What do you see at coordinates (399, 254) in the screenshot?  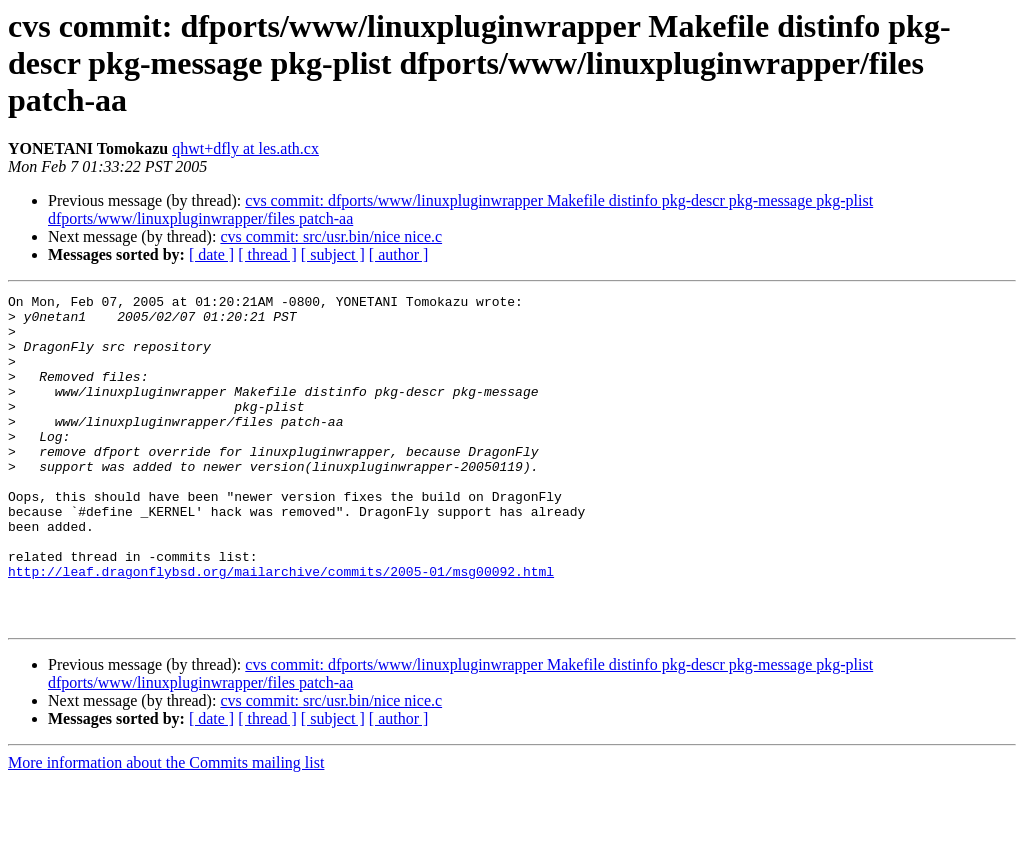 I see `[ author ]` at bounding box center [399, 254].